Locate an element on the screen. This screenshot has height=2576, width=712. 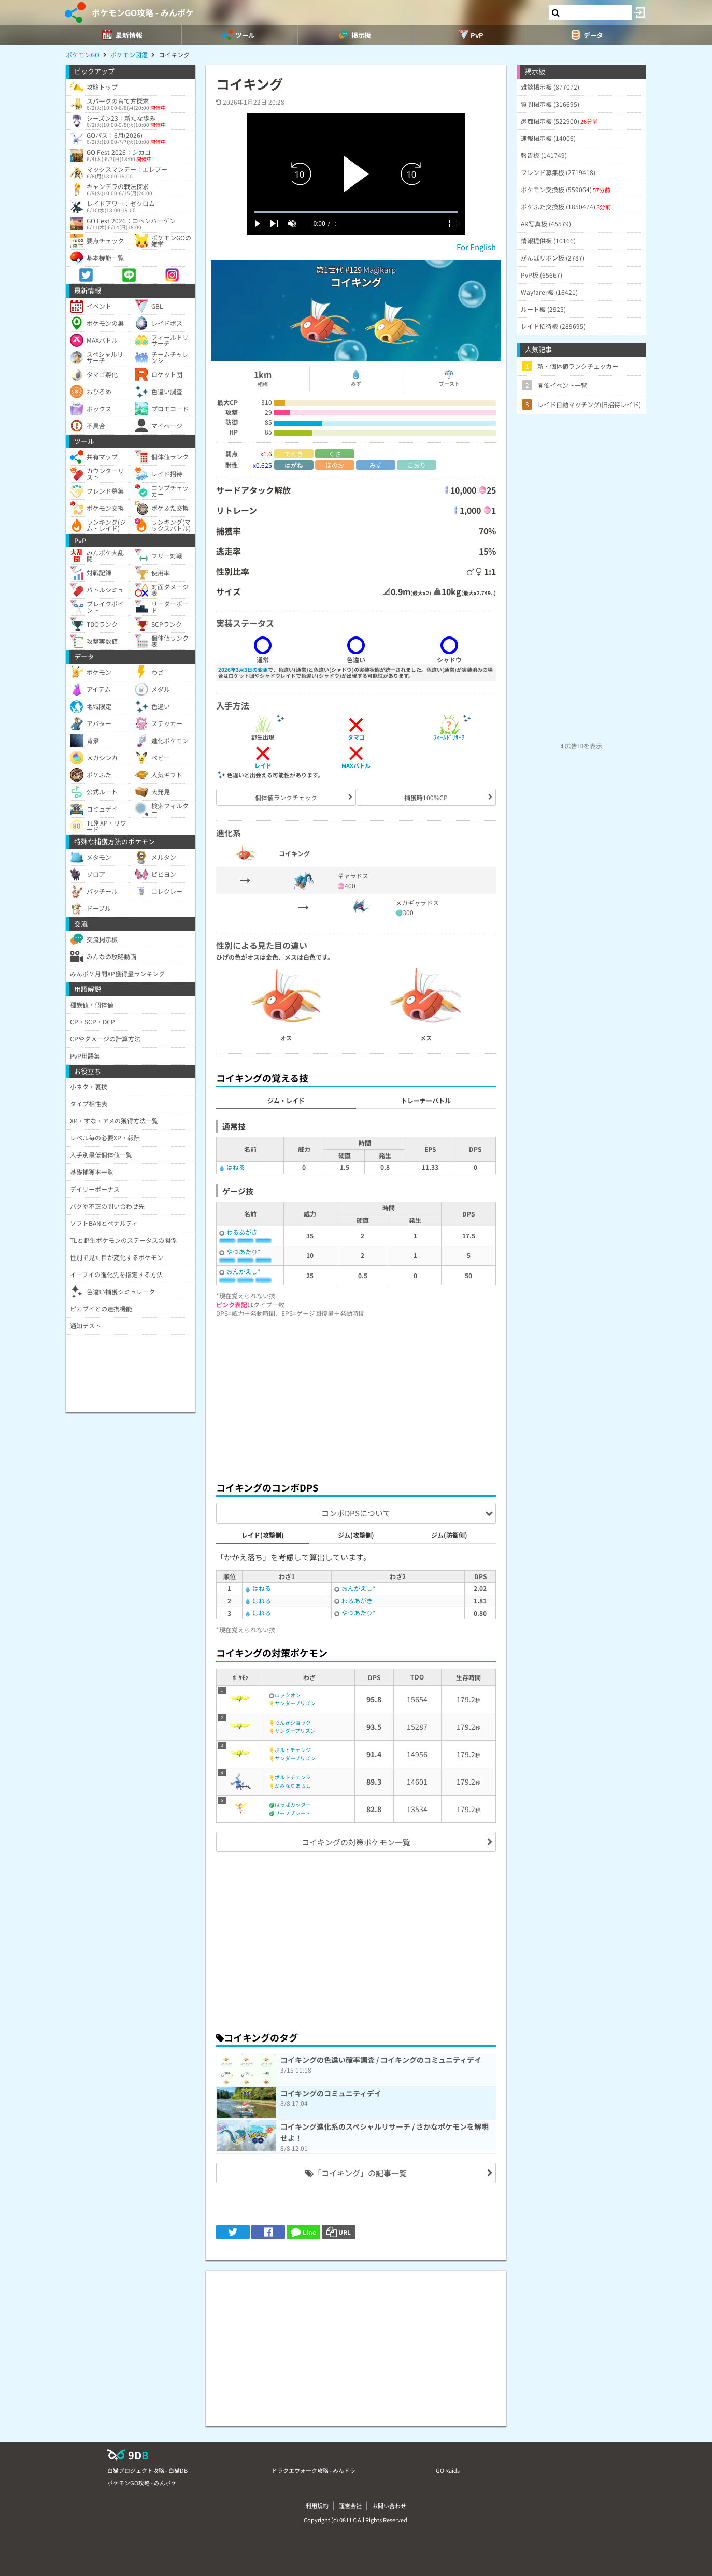
ロックオン is located at coordinates (288, 1695).